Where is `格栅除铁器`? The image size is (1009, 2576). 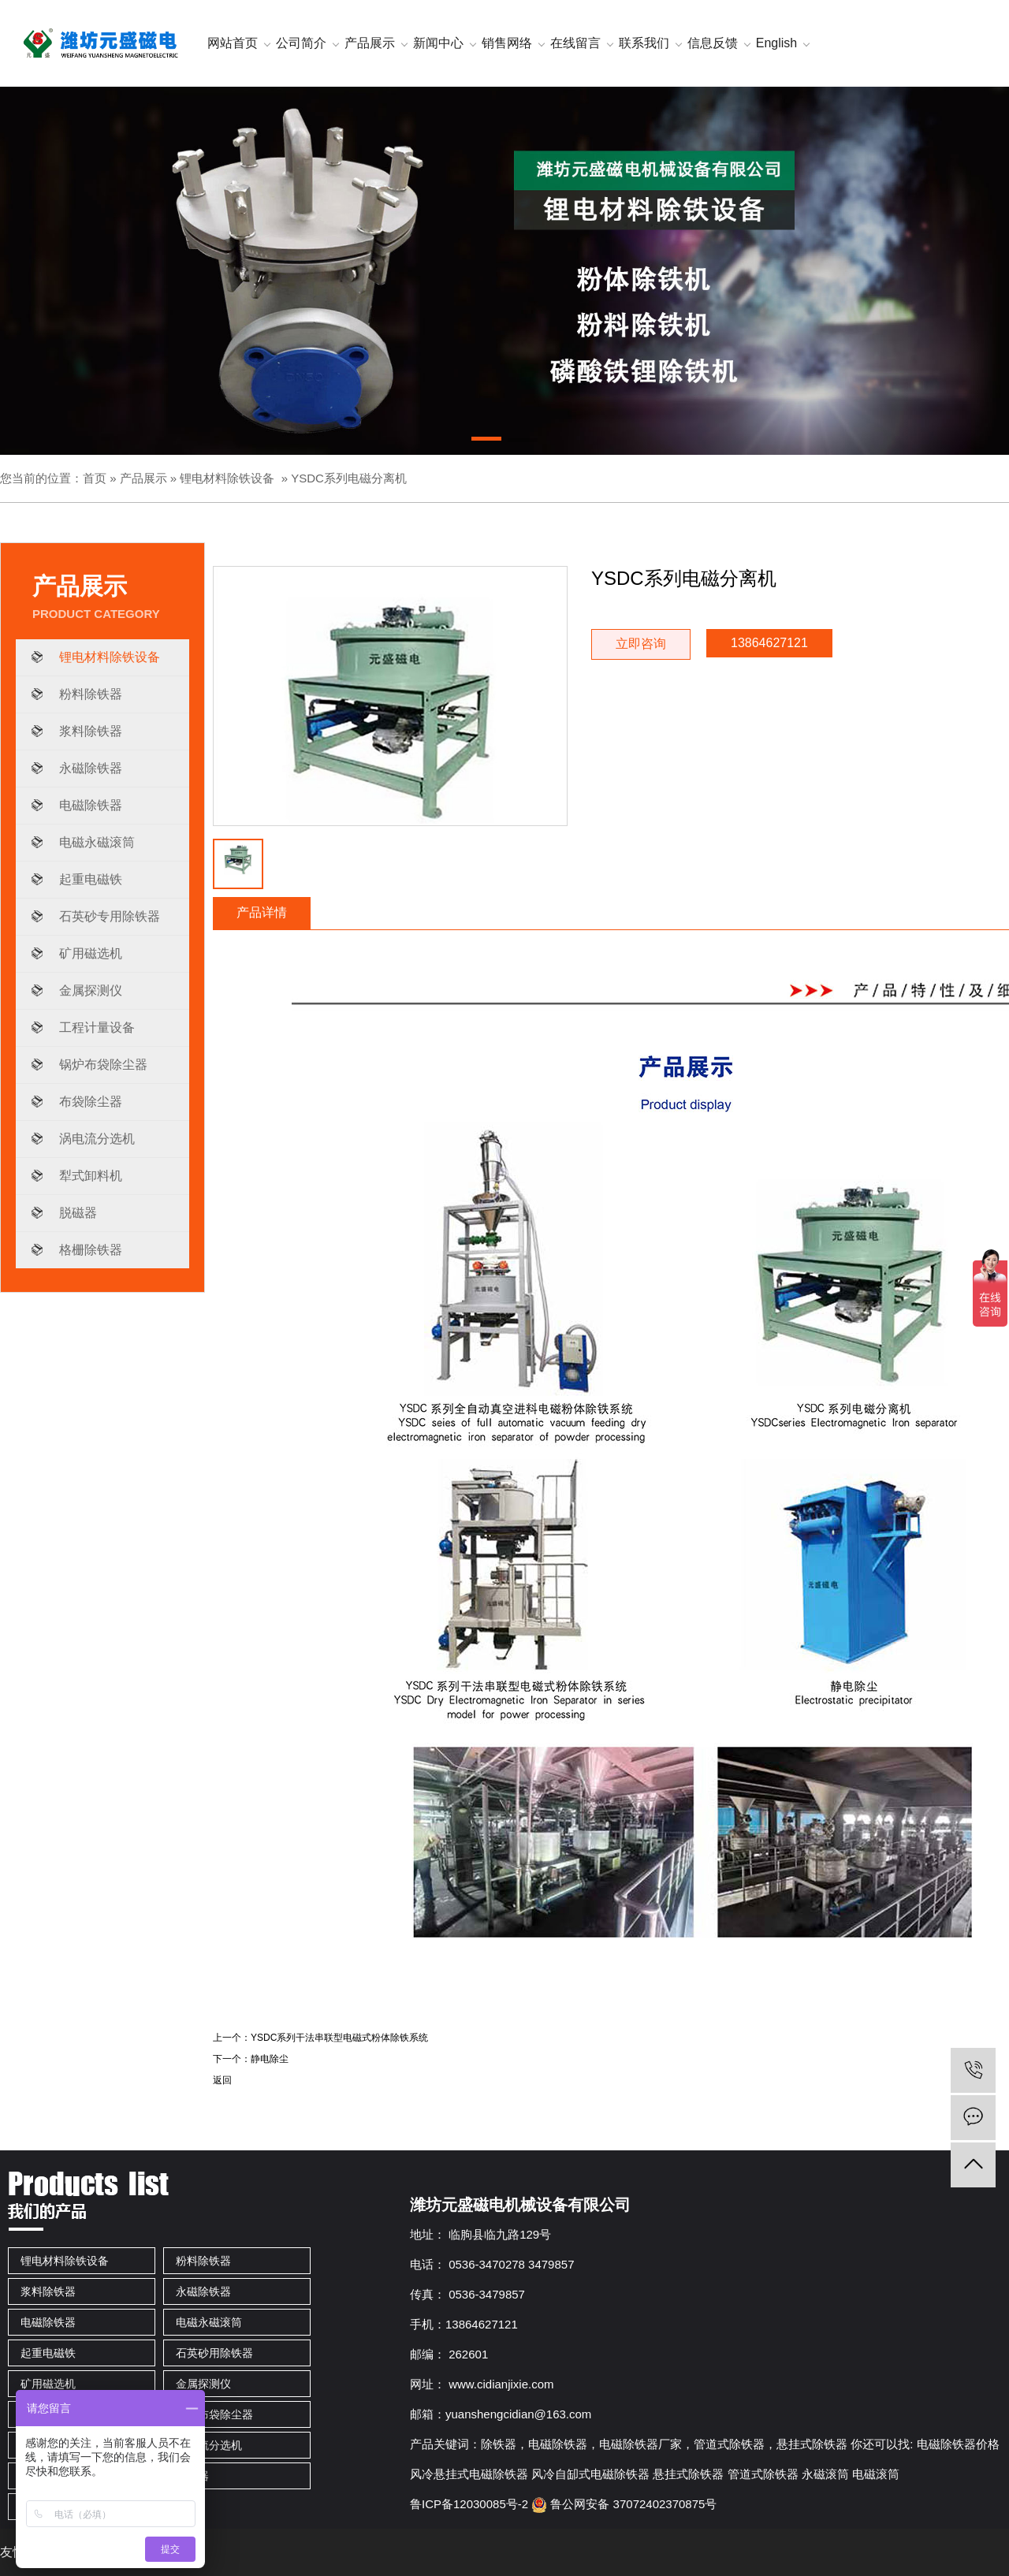
格栅除铁器 is located at coordinates (90, 1249).